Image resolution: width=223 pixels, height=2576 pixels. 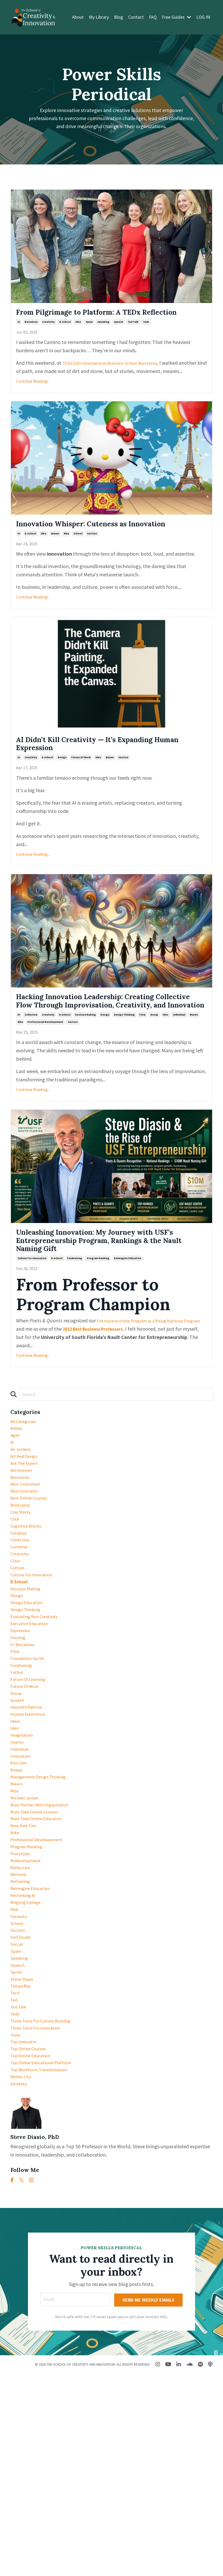 I want to click on tools, so click(x=16, y=2222).